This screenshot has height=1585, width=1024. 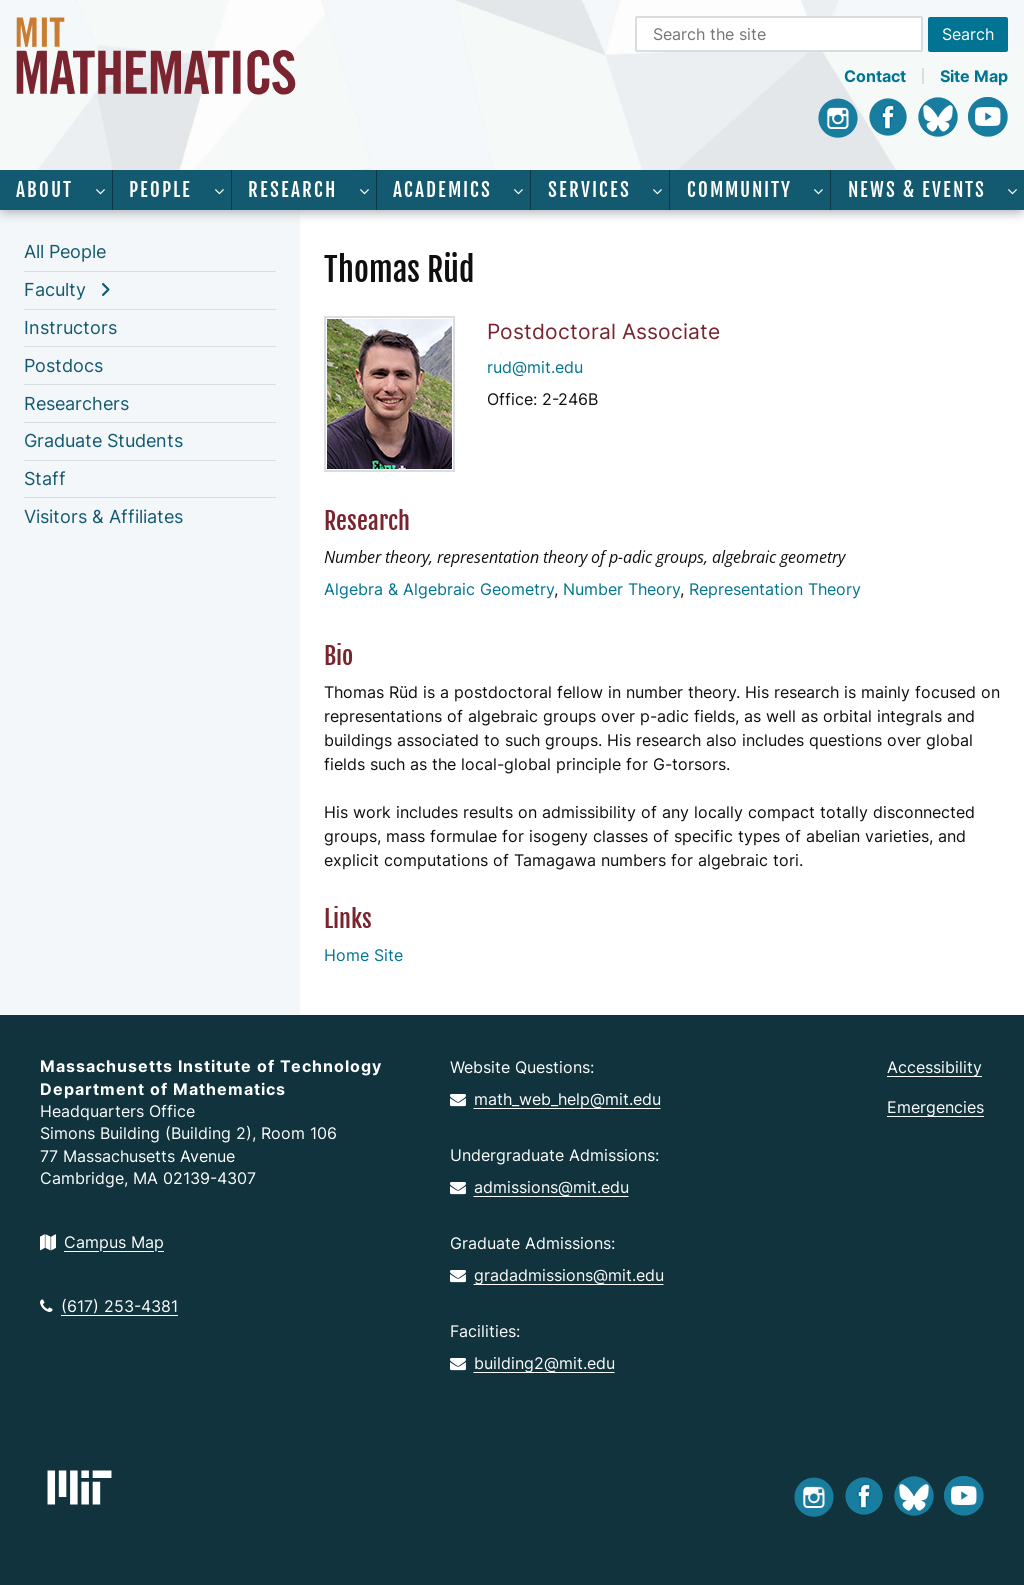 What do you see at coordinates (935, 1107) in the screenshot?
I see `Emergencies` at bounding box center [935, 1107].